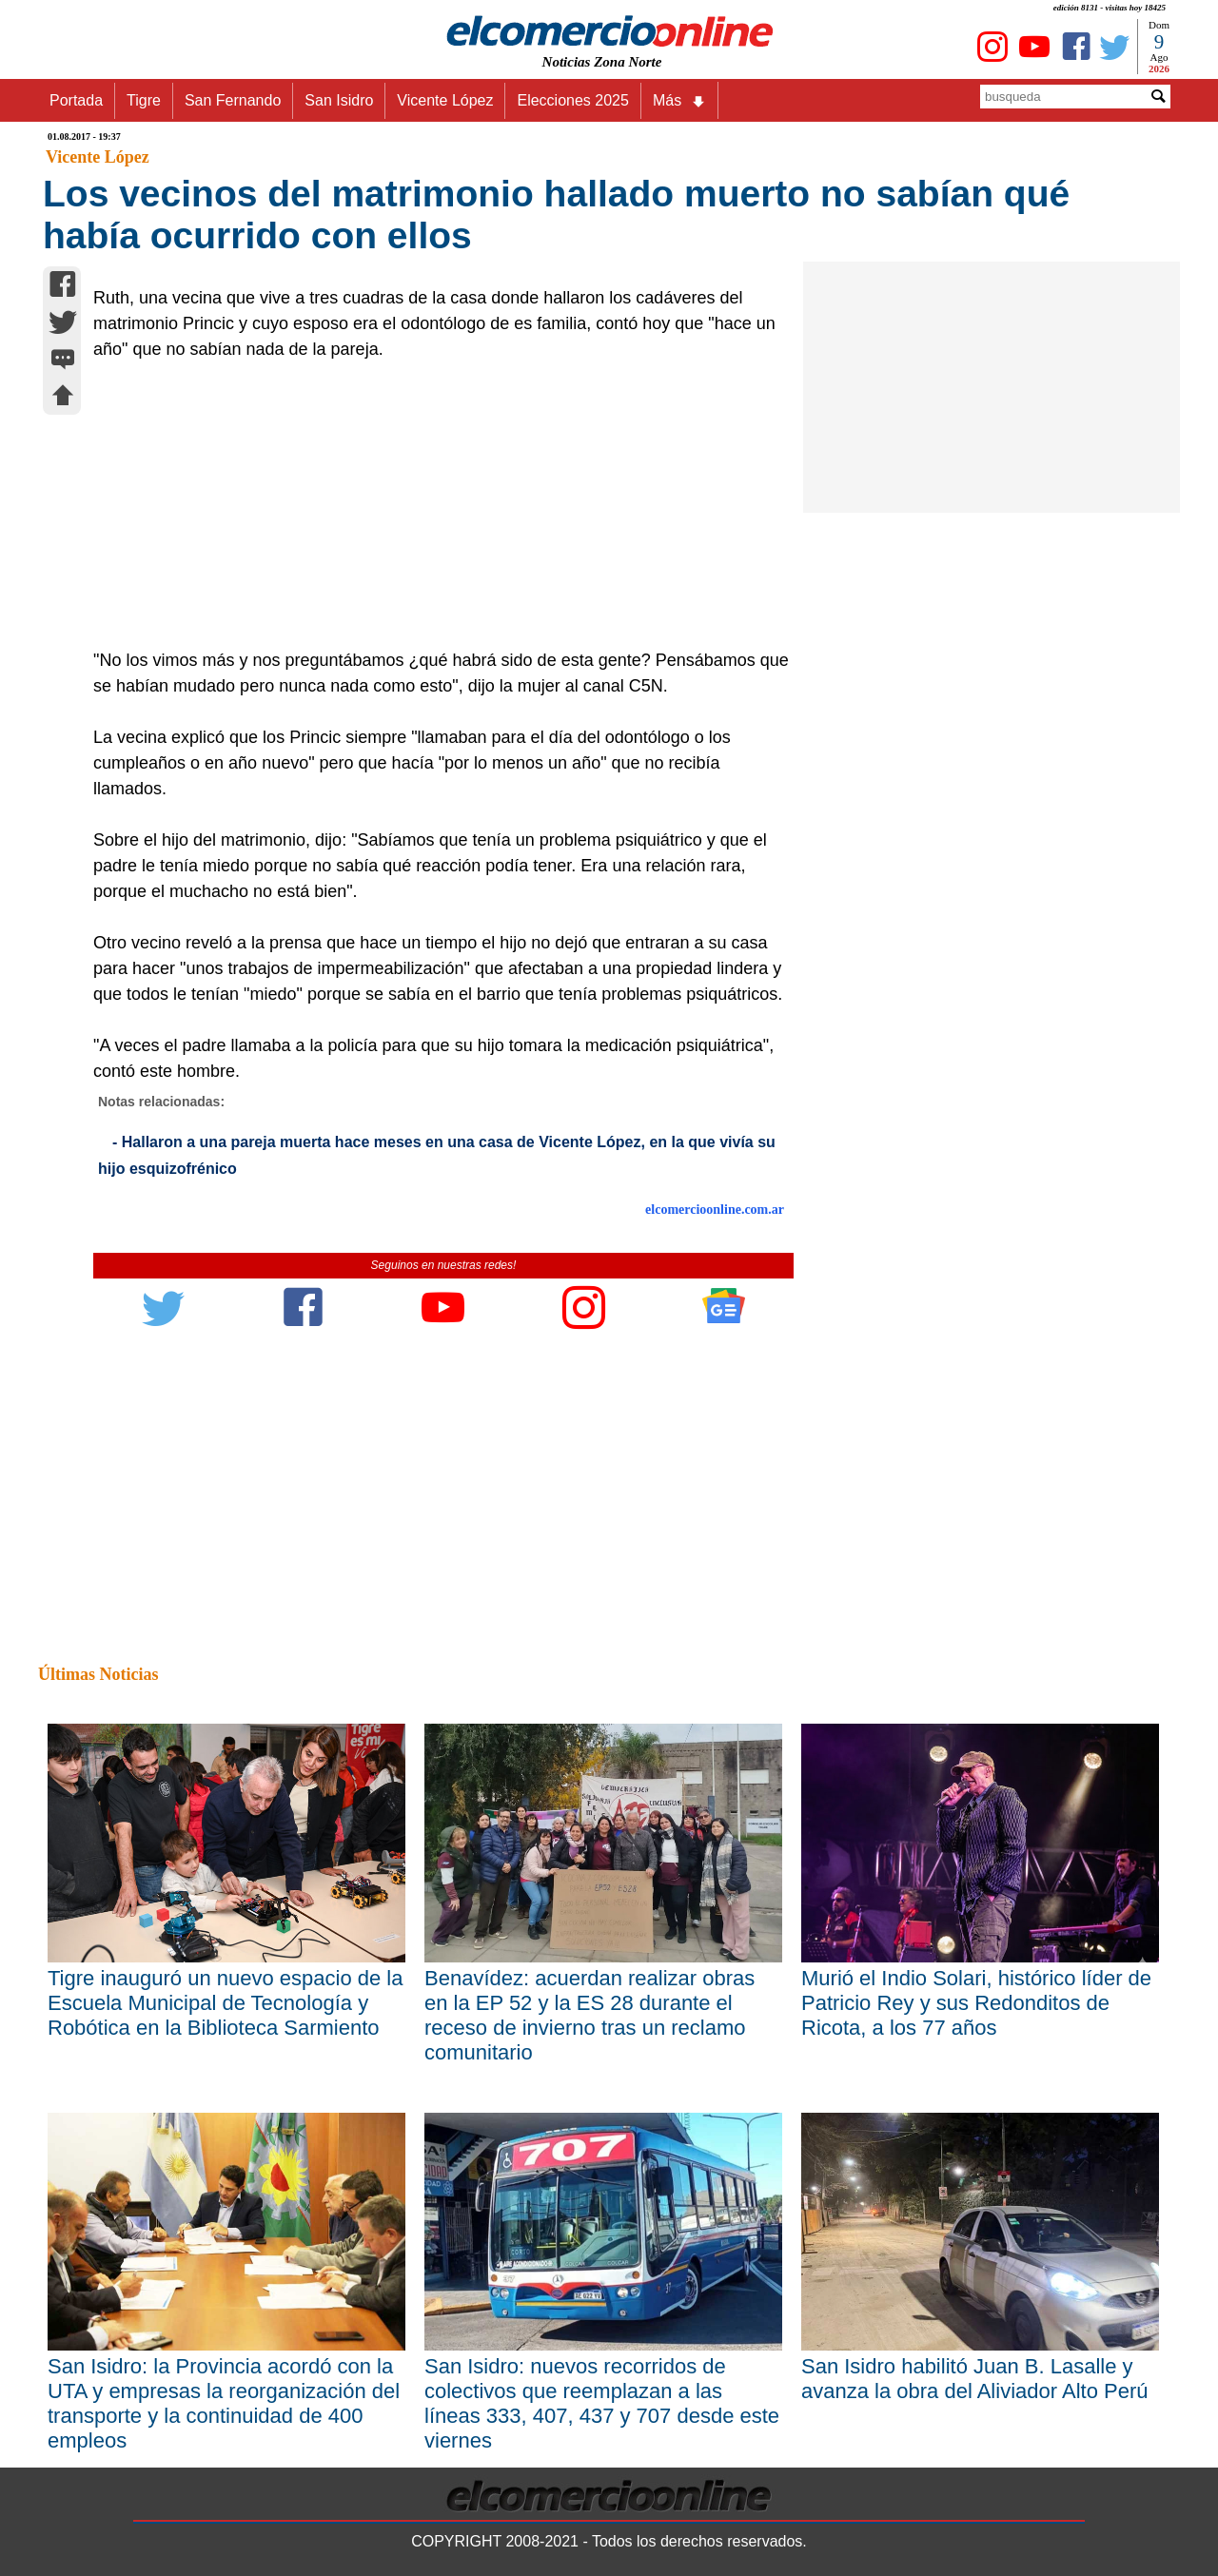 The height and width of the screenshot is (2576, 1218). I want to click on San Isidro: la Provincia acordó con la UTA y empresas la reorganización del transporte y la continuidad de 400 empleos, so click(224, 2403).